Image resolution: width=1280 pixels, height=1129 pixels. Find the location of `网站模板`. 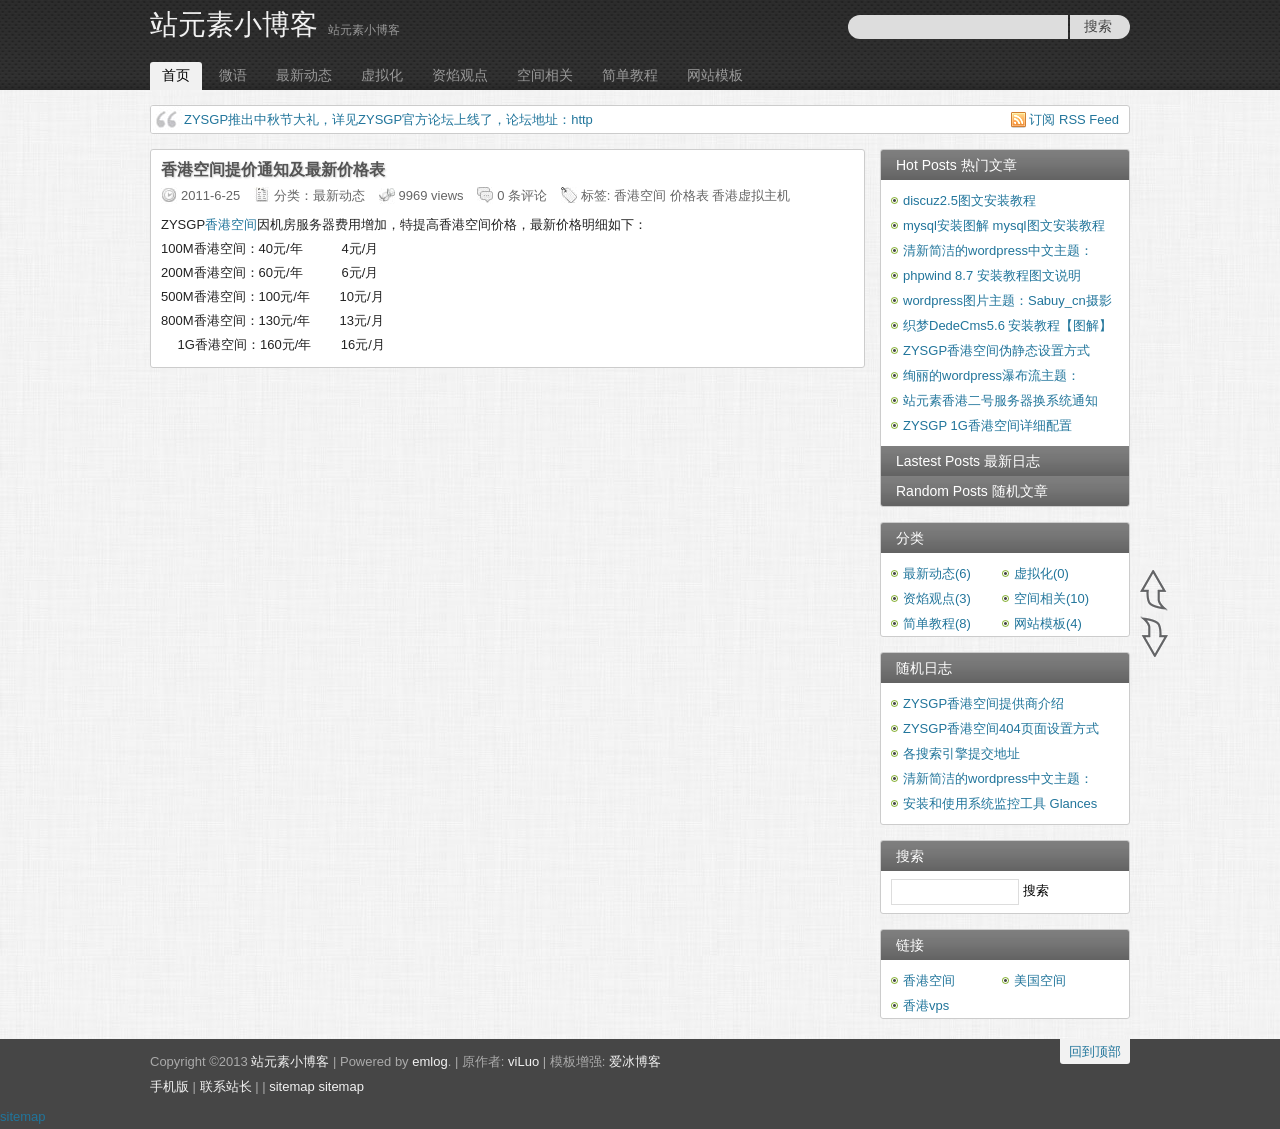

网站模板 is located at coordinates (715, 75).